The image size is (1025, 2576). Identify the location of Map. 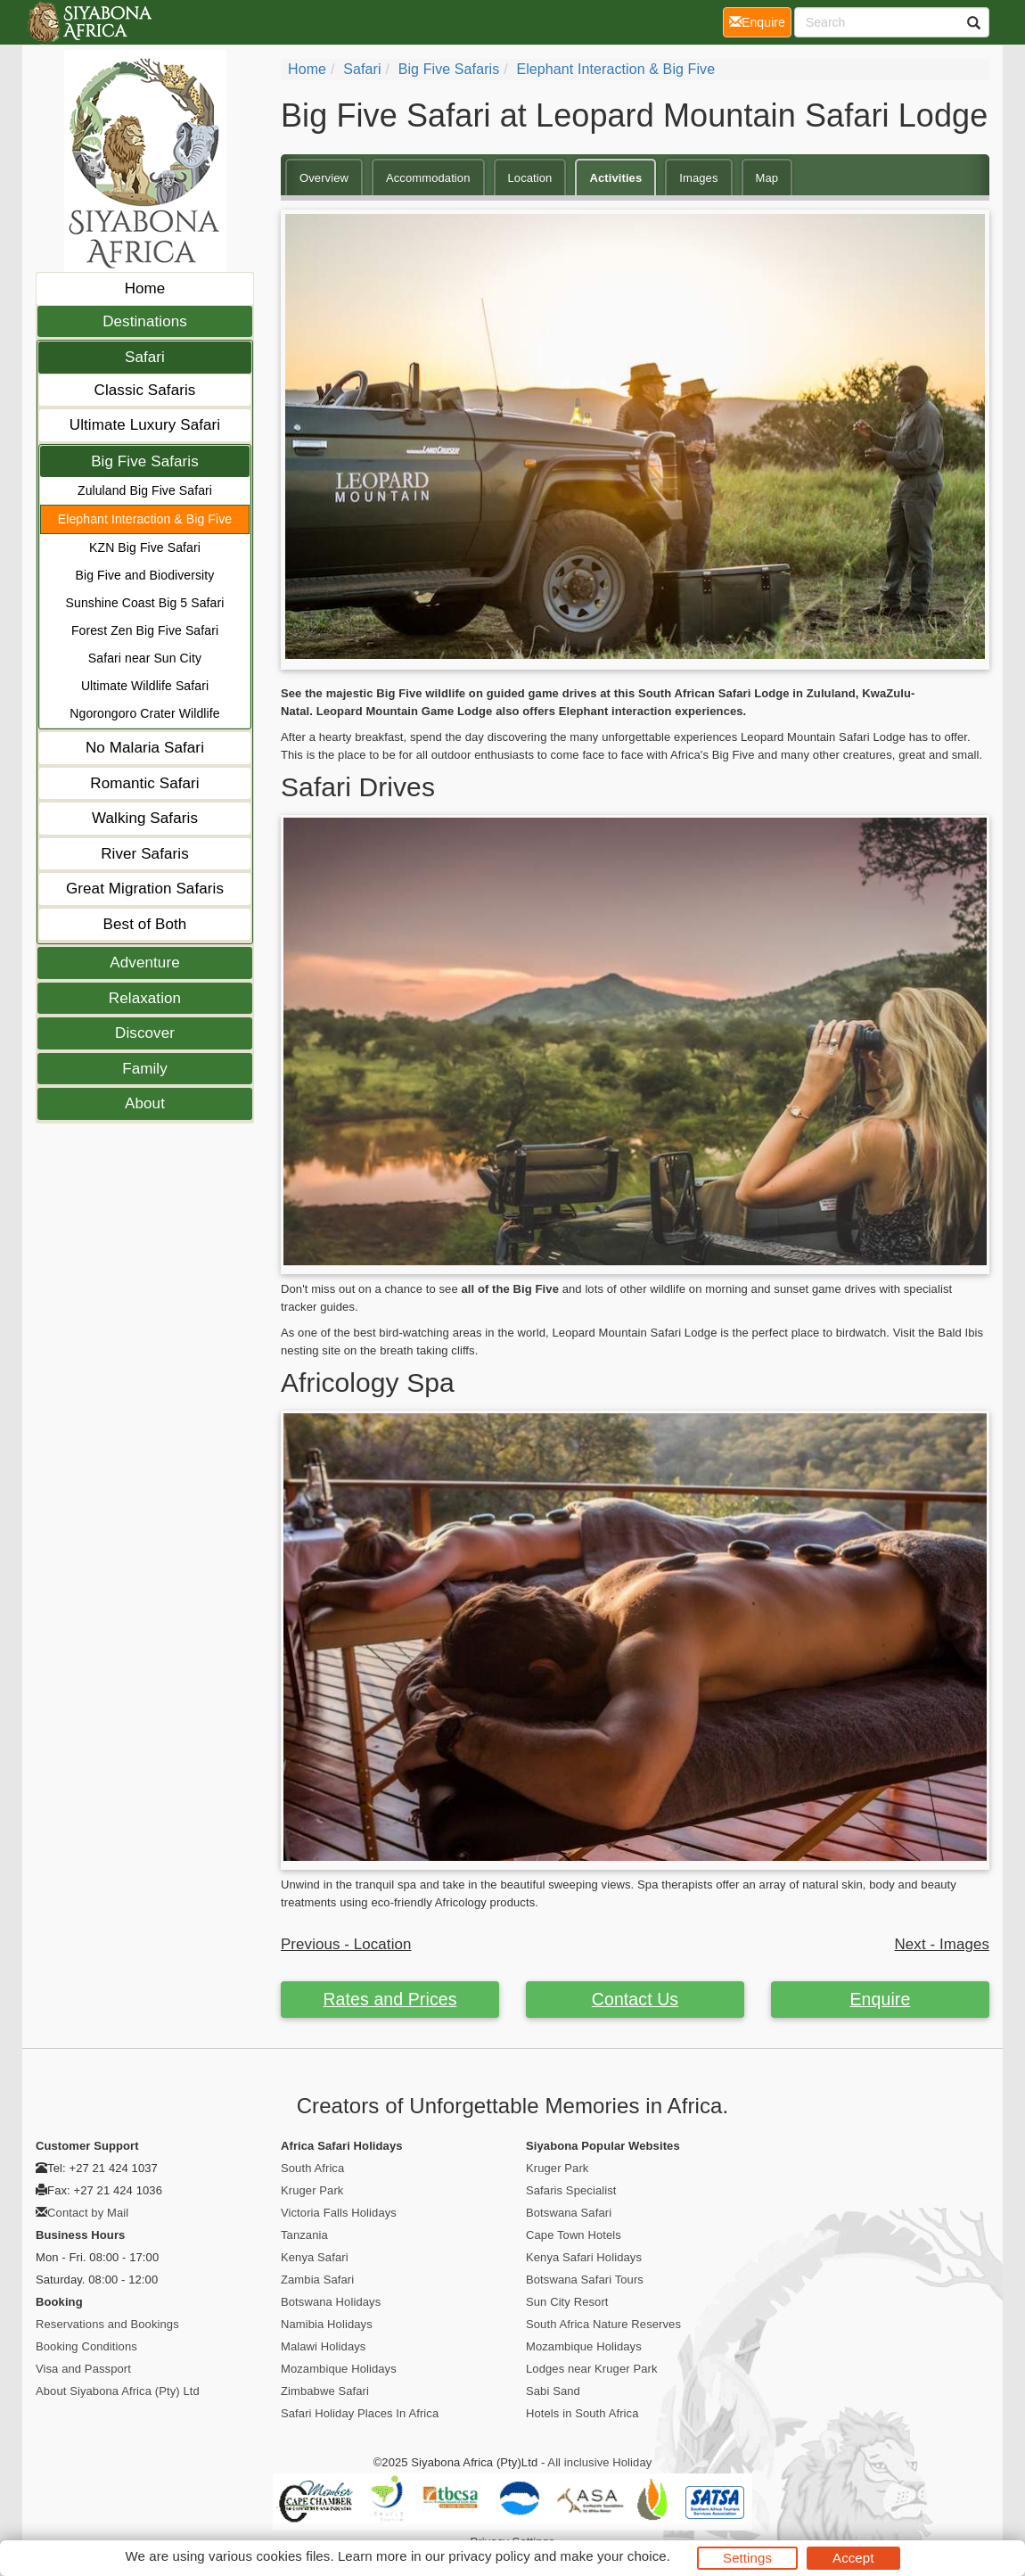
(767, 178).